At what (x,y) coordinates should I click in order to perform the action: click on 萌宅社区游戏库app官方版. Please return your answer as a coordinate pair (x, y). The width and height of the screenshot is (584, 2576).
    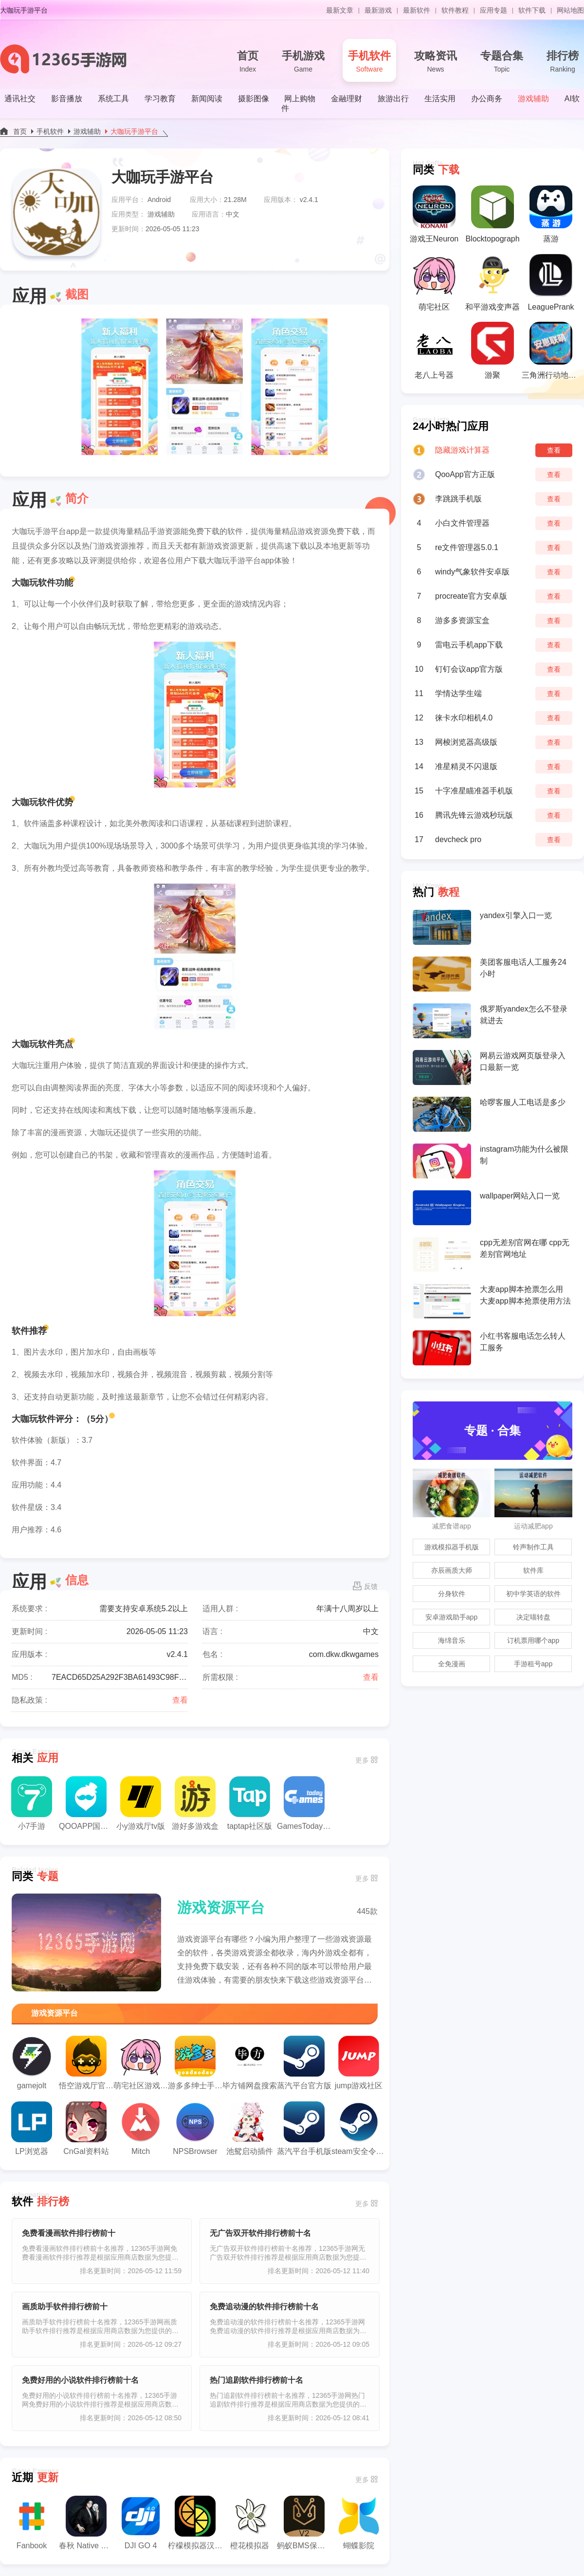
    Looking at the image, I should click on (140, 2063).